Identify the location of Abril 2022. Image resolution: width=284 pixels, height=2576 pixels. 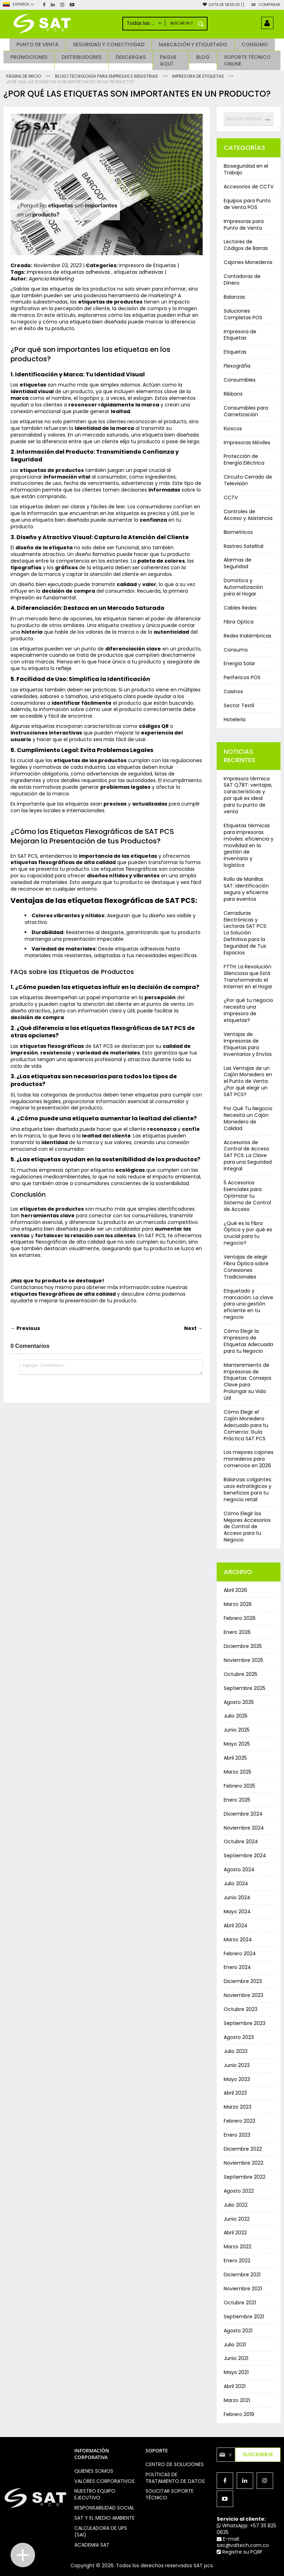
(235, 2232).